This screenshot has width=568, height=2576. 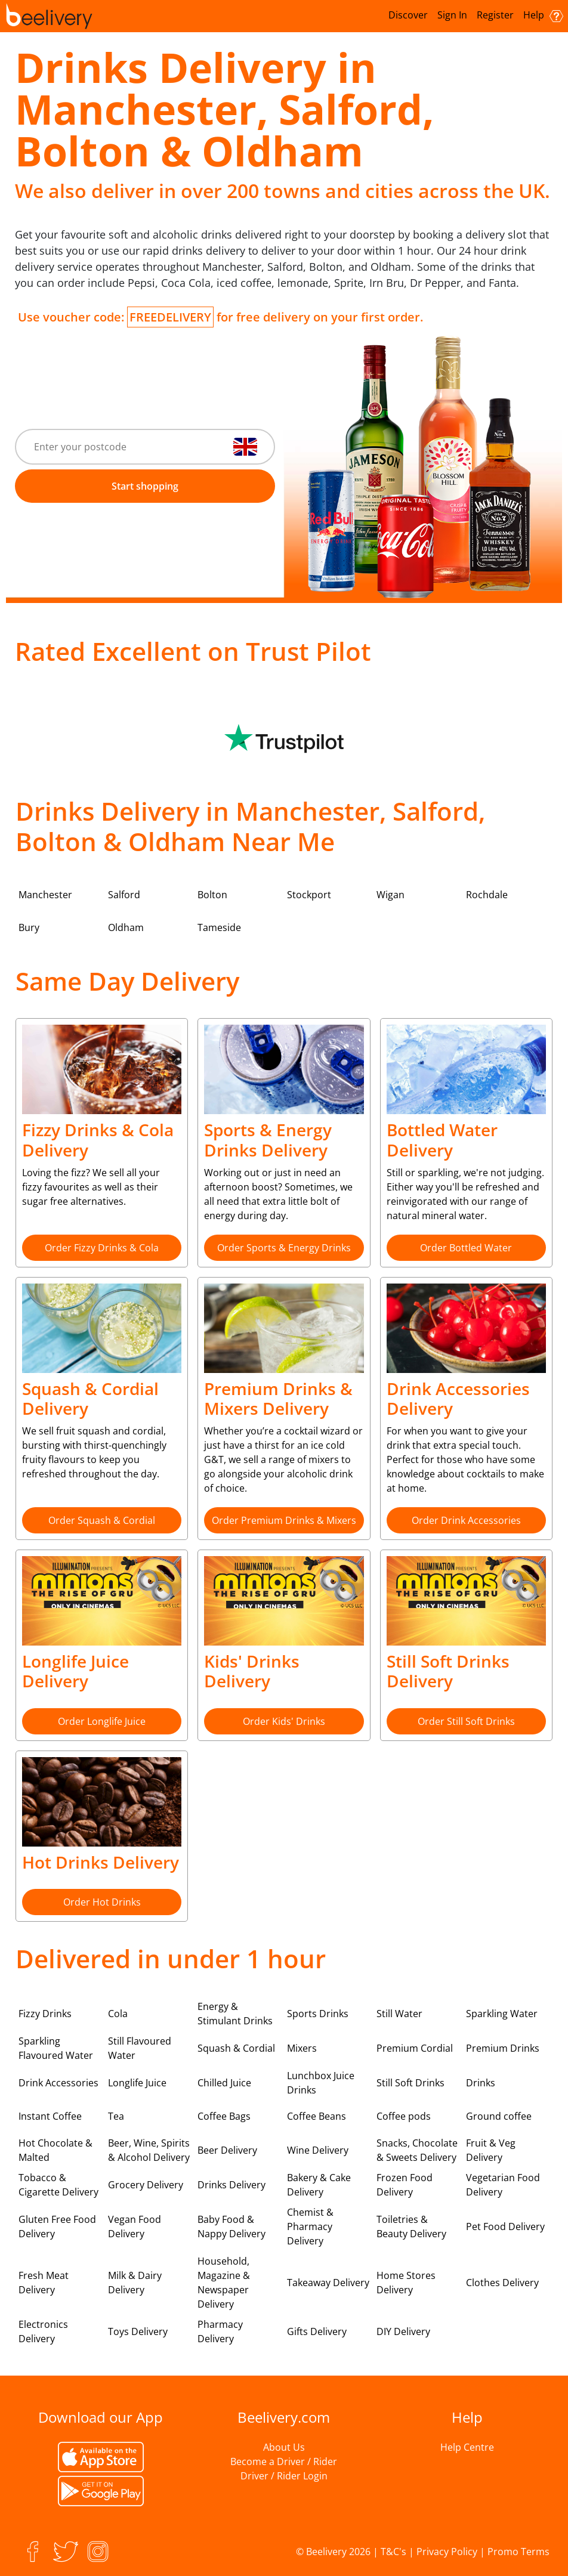 What do you see at coordinates (50, 2116) in the screenshot?
I see `Instant Coffee` at bounding box center [50, 2116].